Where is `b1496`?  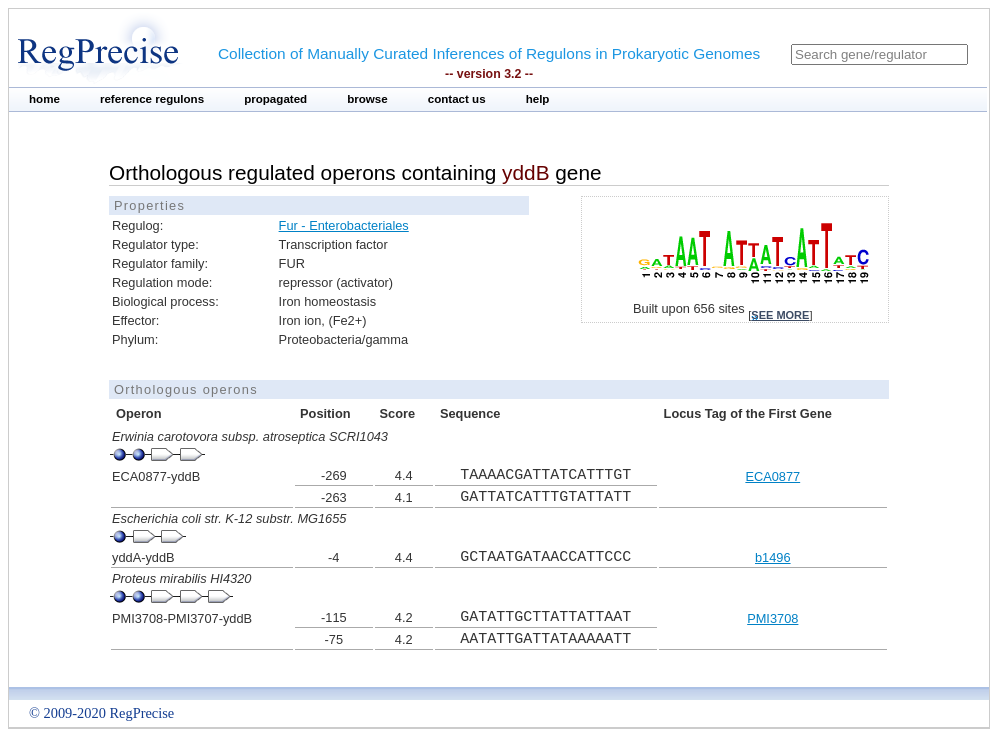
b1496 is located at coordinates (773, 557).